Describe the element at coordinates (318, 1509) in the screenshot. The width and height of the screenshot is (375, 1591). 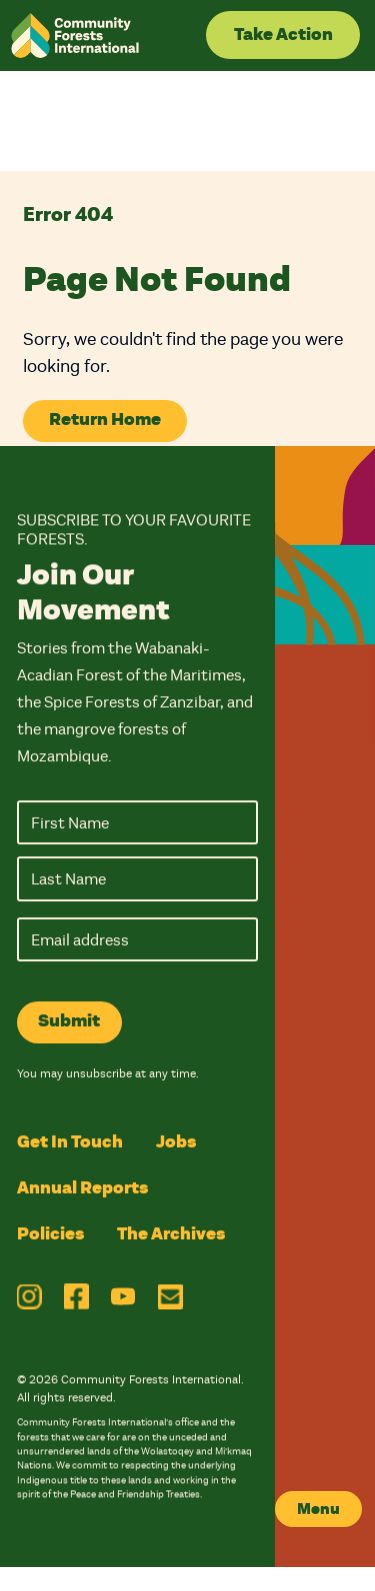
I see `Menu` at that location.